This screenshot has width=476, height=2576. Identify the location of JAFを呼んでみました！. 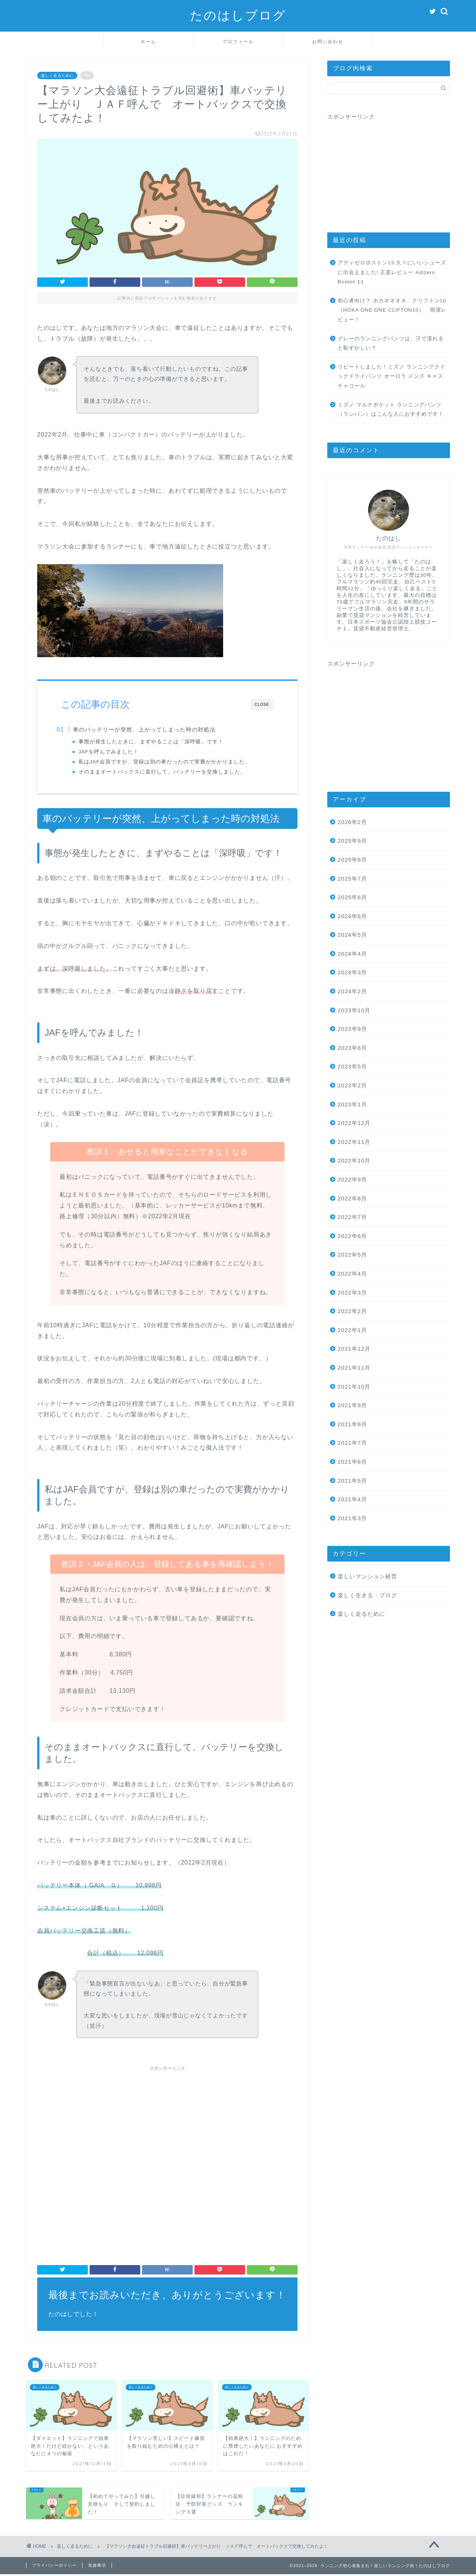
(113, 752).